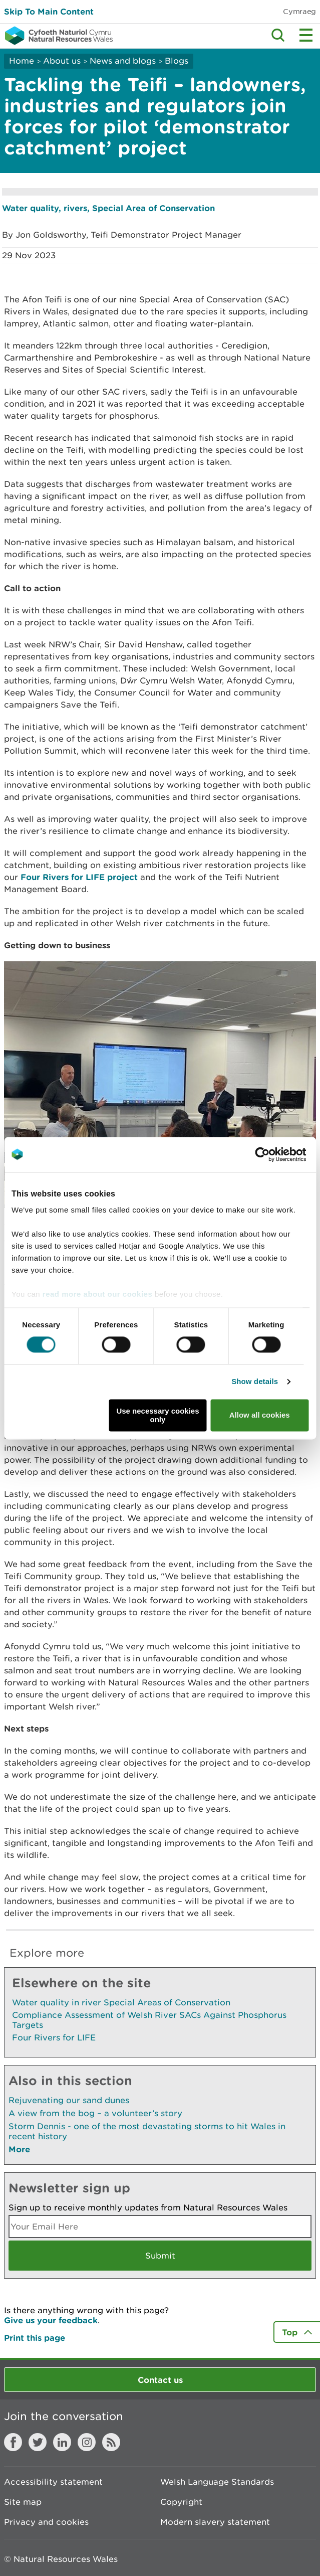 The image size is (320, 2576). Describe the element at coordinates (54, 2037) in the screenshot. I see `Four Rivers for LIFE` at that location.